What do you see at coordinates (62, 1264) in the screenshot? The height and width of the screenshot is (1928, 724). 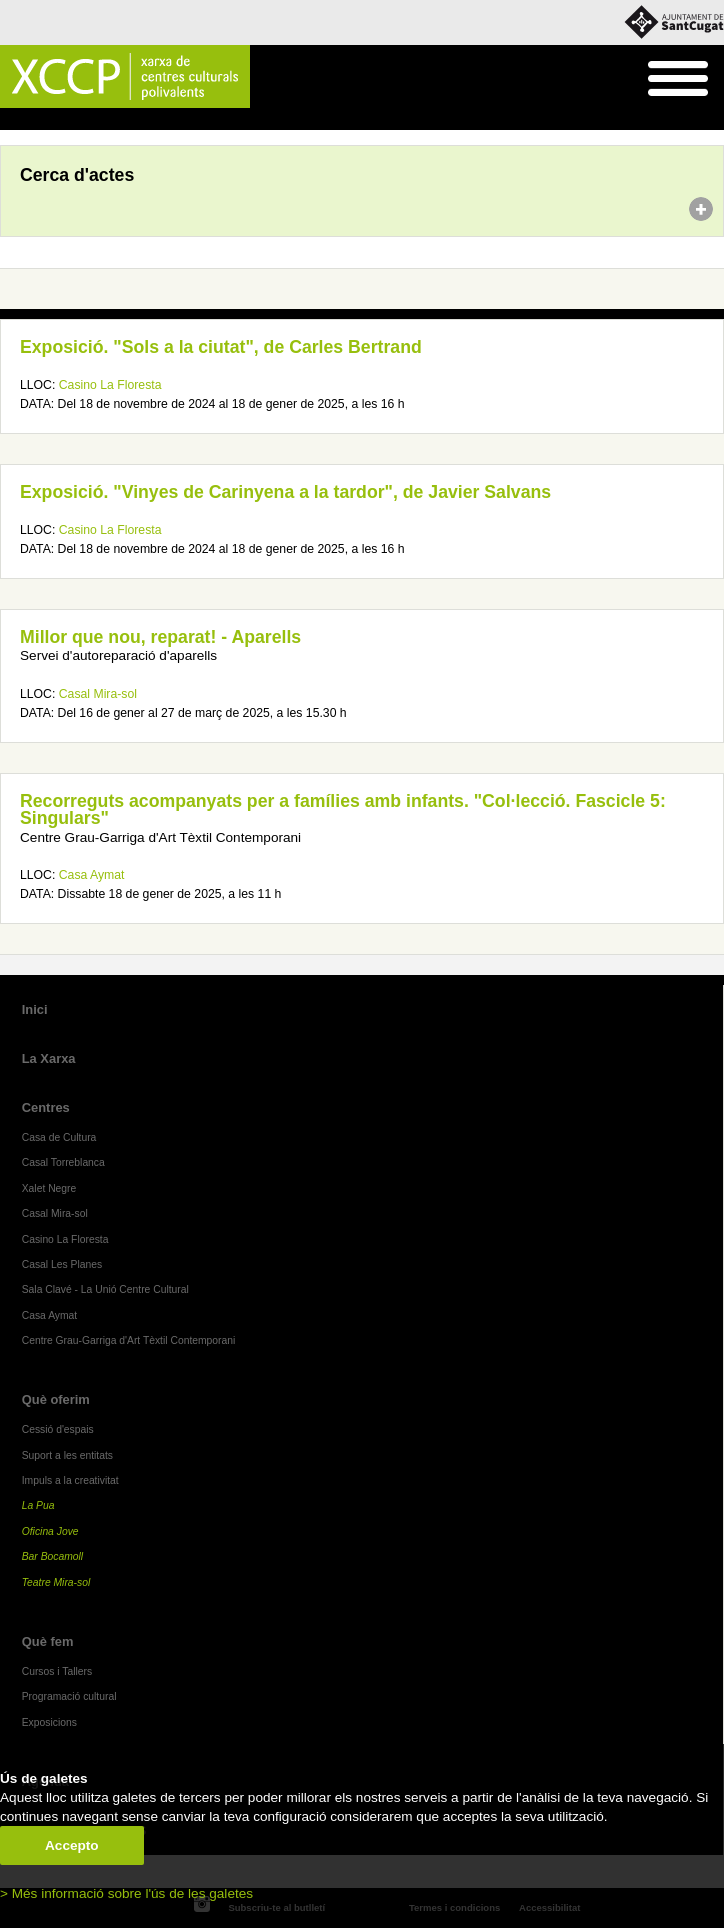 I see `Casal Les Planes` at bounding box center [62, 1264].